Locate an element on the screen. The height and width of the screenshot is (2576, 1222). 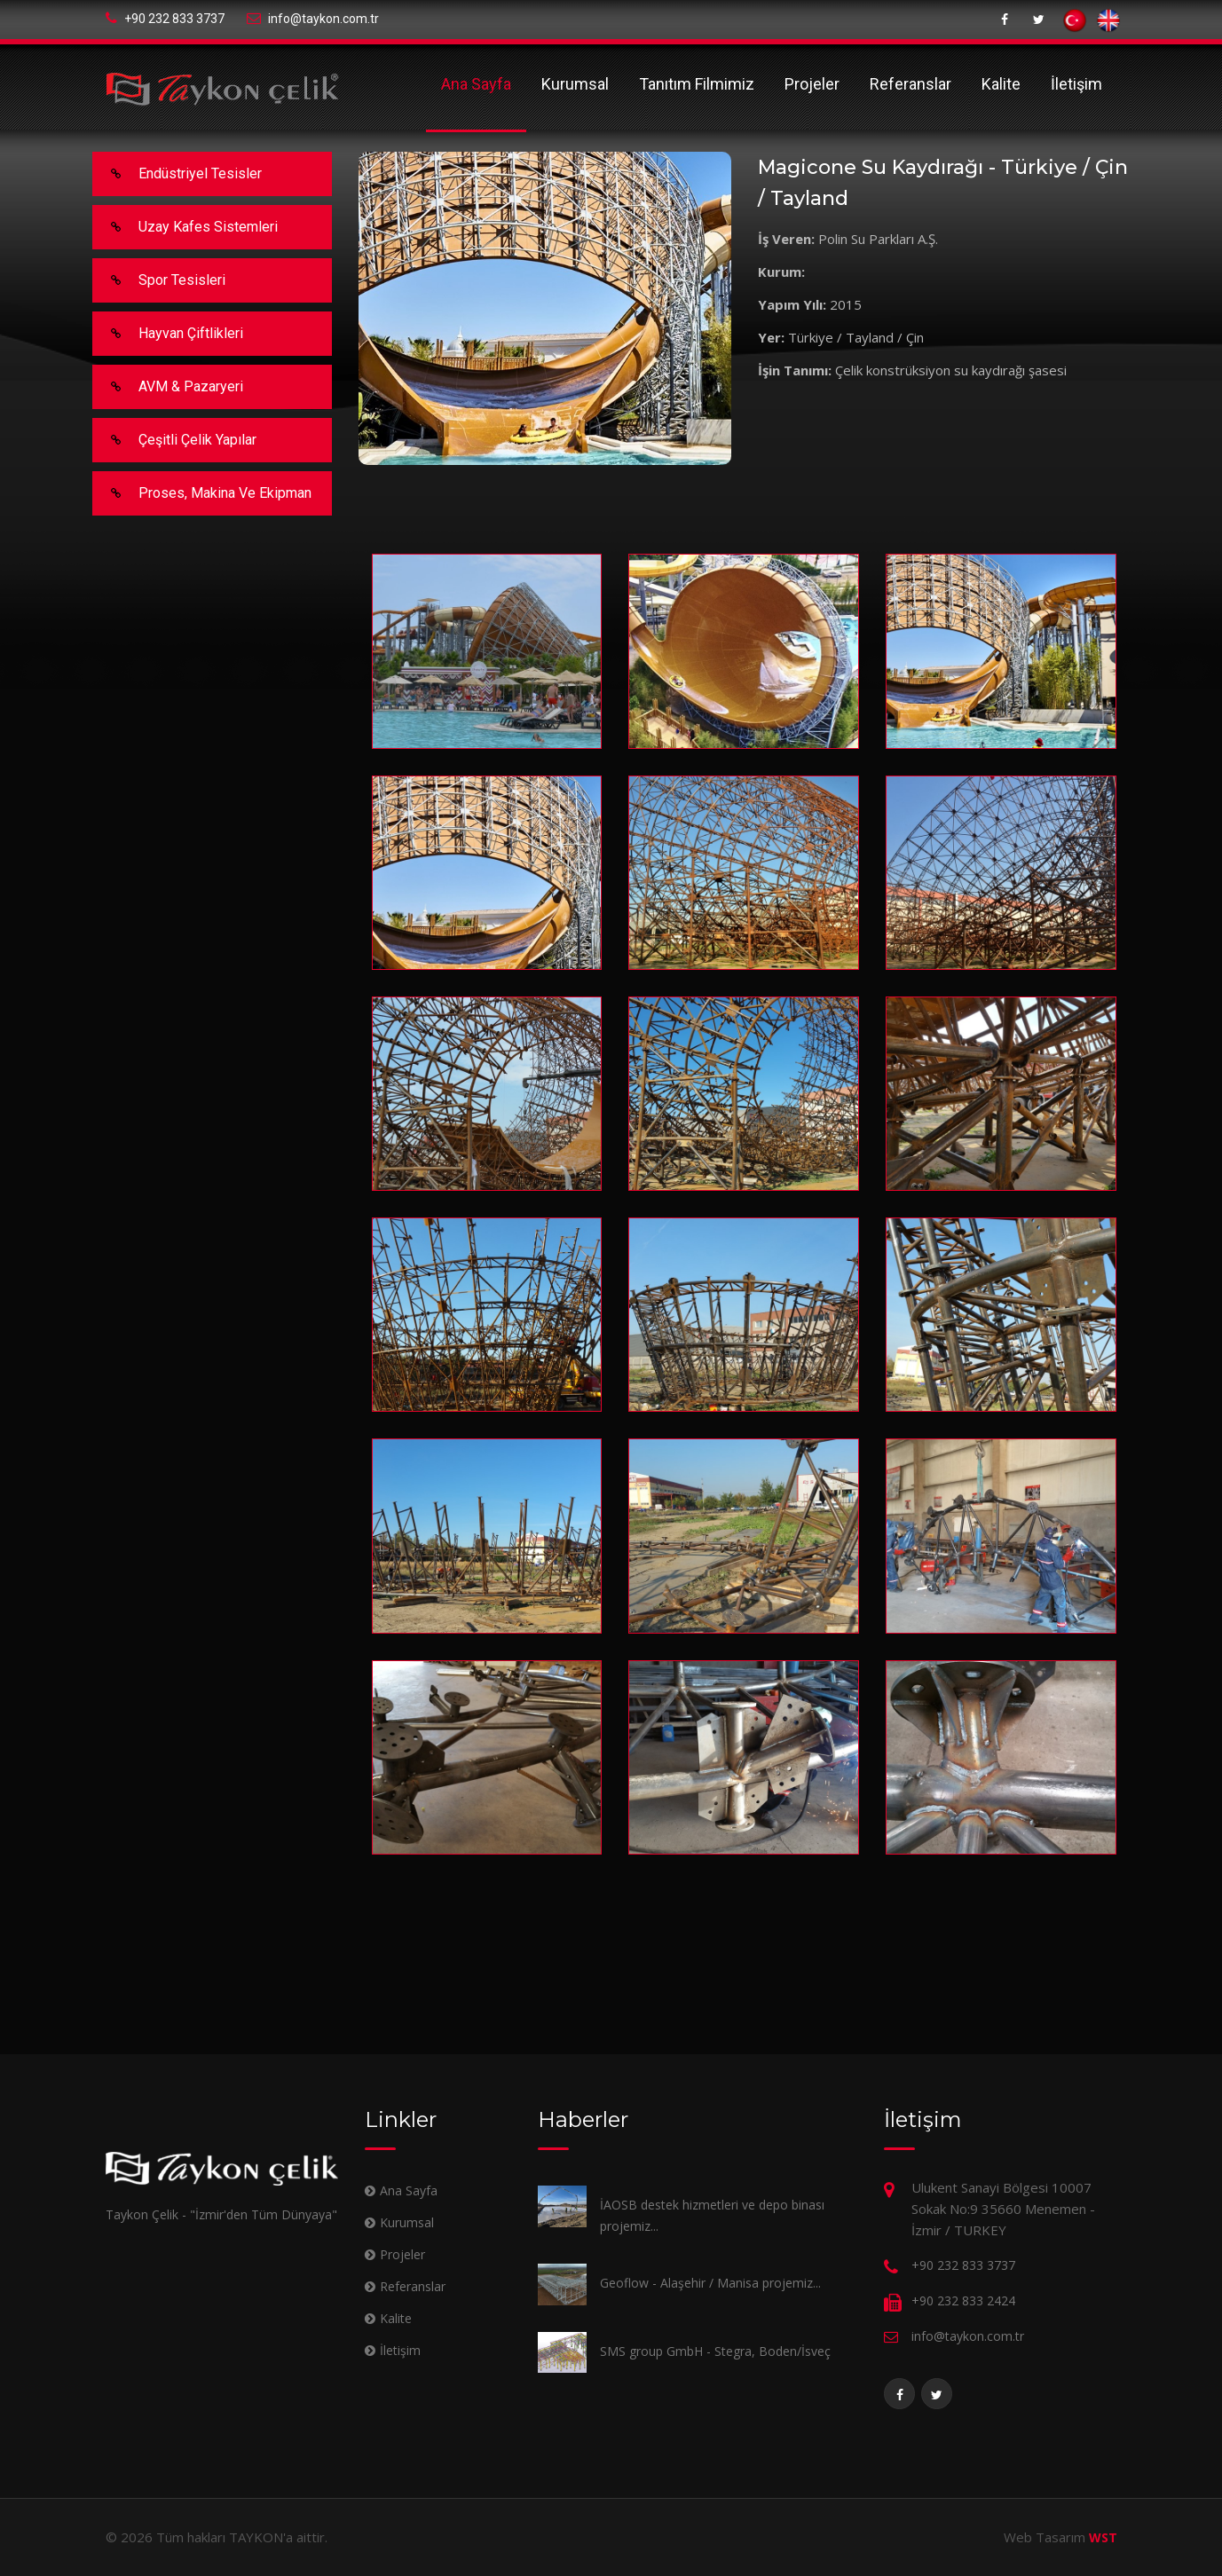
info@taykon.com.tr is located at coordinates (313, 19).